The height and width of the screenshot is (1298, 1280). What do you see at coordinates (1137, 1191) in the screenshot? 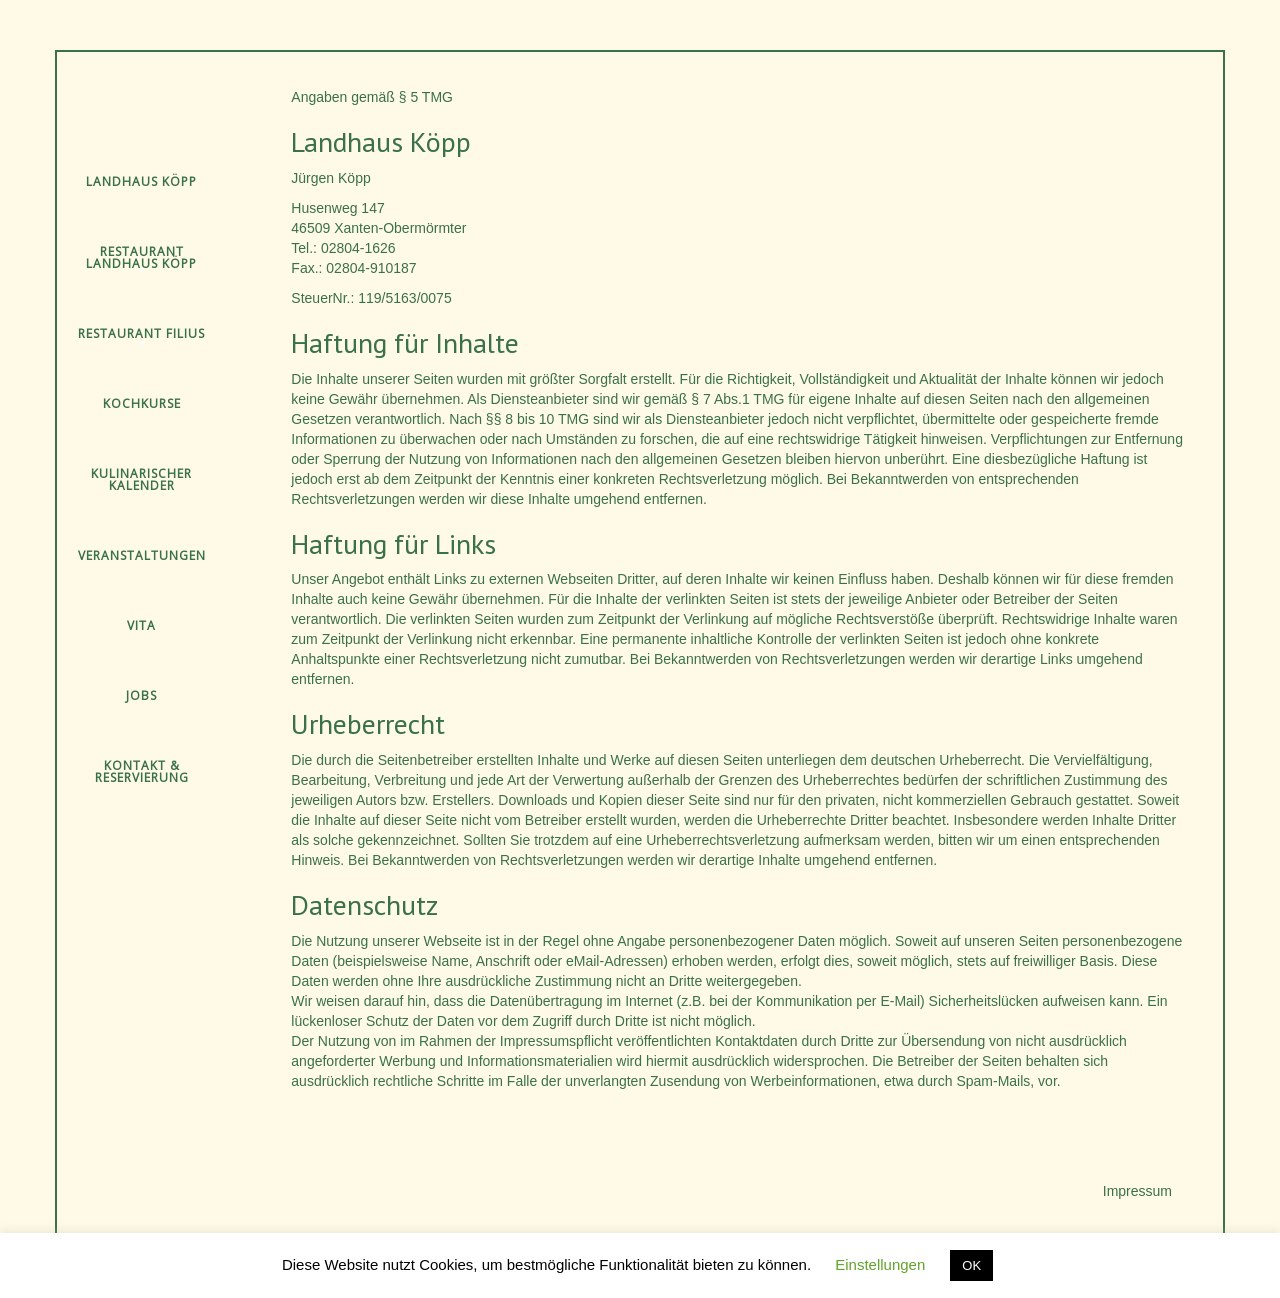
I see `Impressum` at bounding box center [1137, 1191].